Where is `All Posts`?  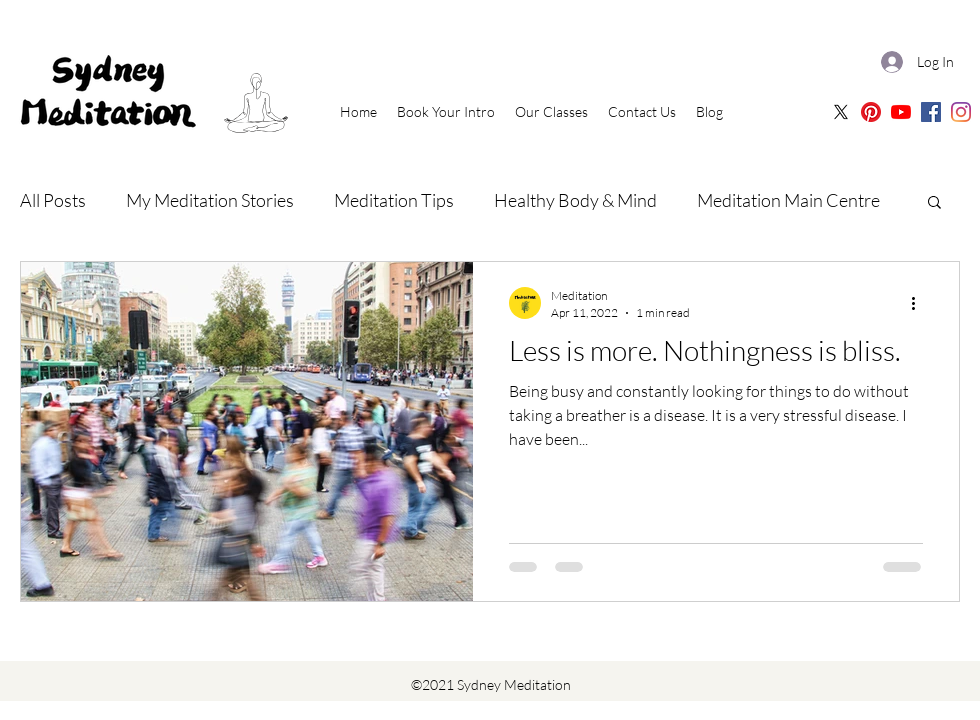 All Posts is located at coordinates (53, 200).